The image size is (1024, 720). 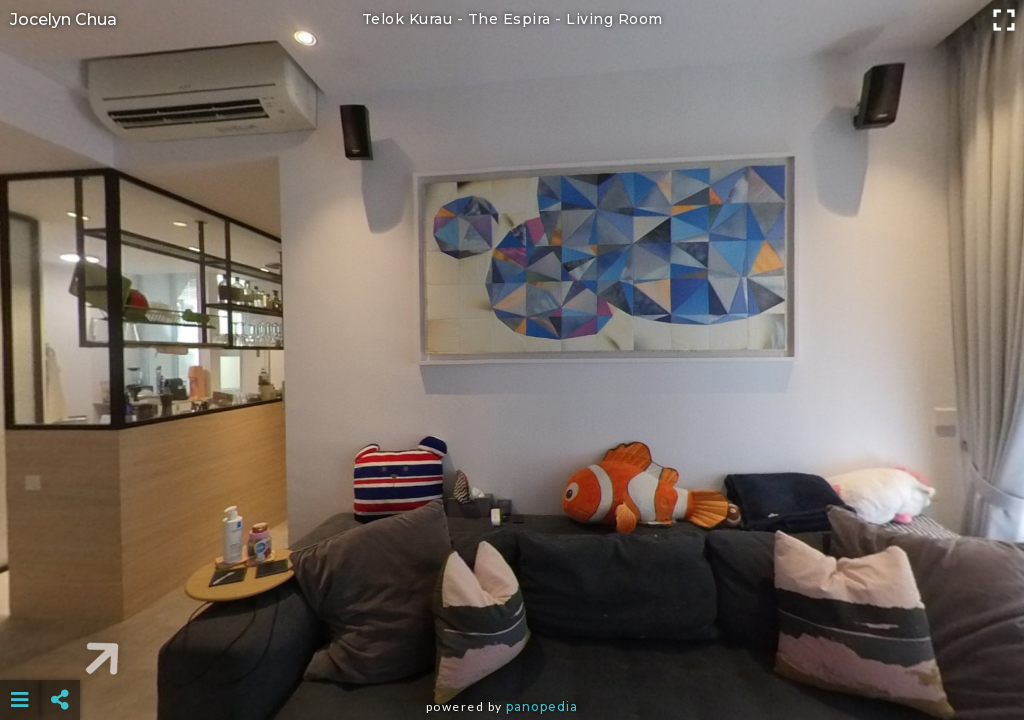 I want to click on Panopedia, so click(x=542, y=706).